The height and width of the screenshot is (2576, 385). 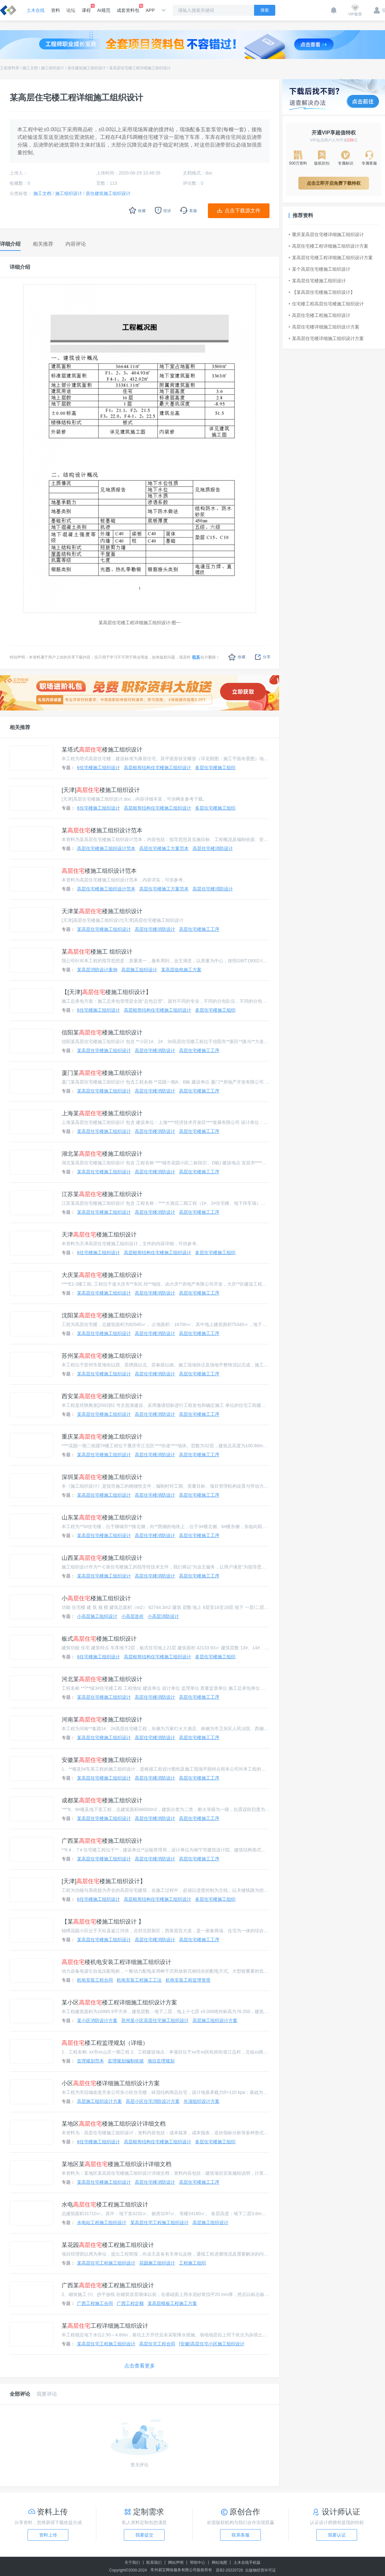 I want to click on [天津]楼施工组织设计, so click(x=101, y=790).